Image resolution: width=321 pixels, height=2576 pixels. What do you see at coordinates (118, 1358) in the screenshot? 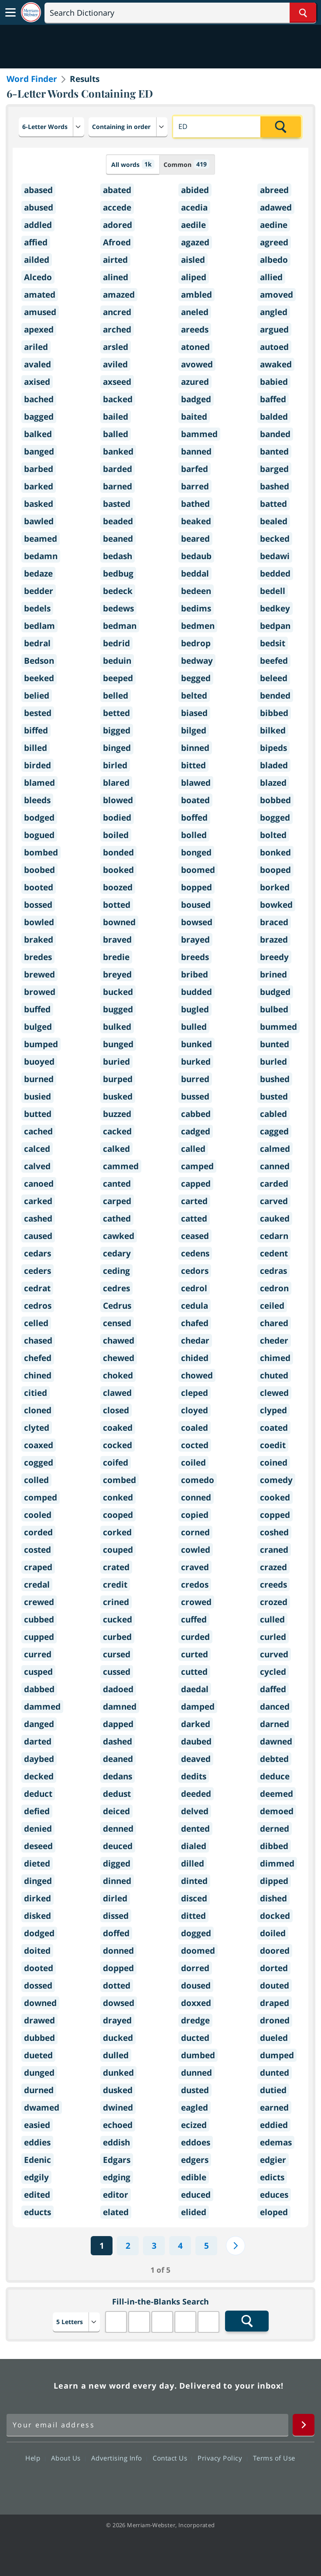
I see `chewed` at bounding box center [118, 1358].